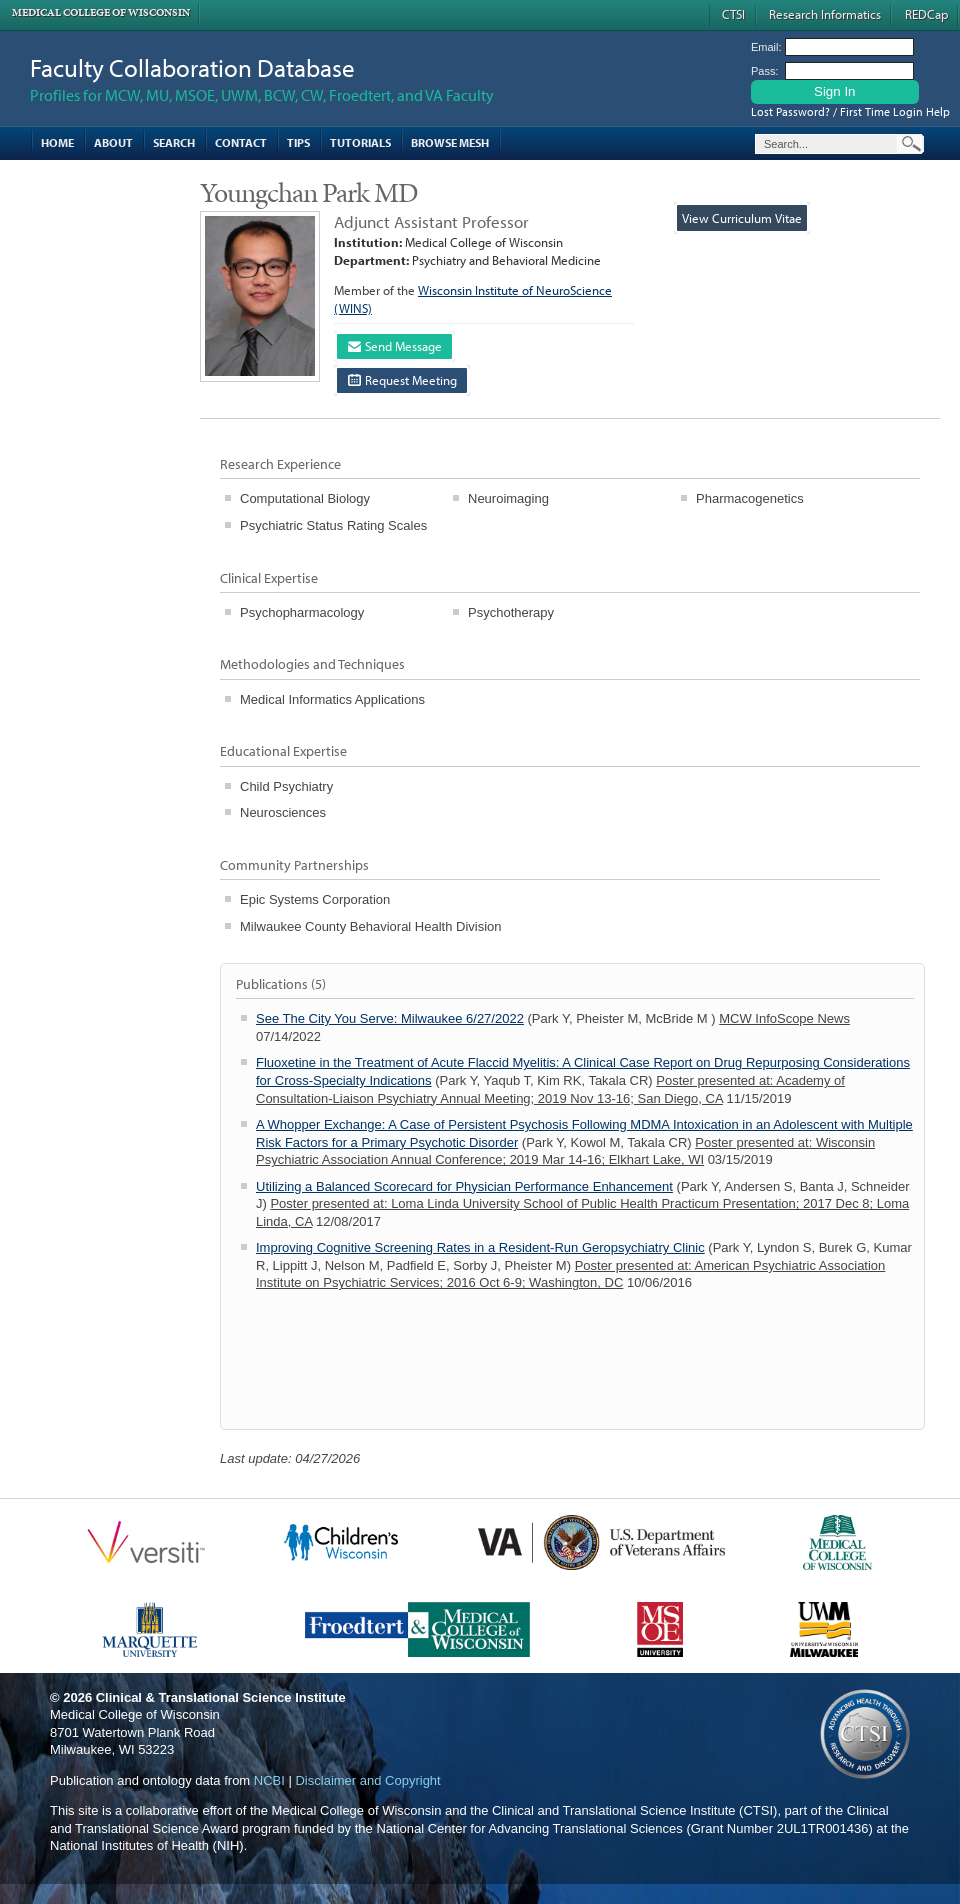  I want to click on Tips, so click(298, 142).